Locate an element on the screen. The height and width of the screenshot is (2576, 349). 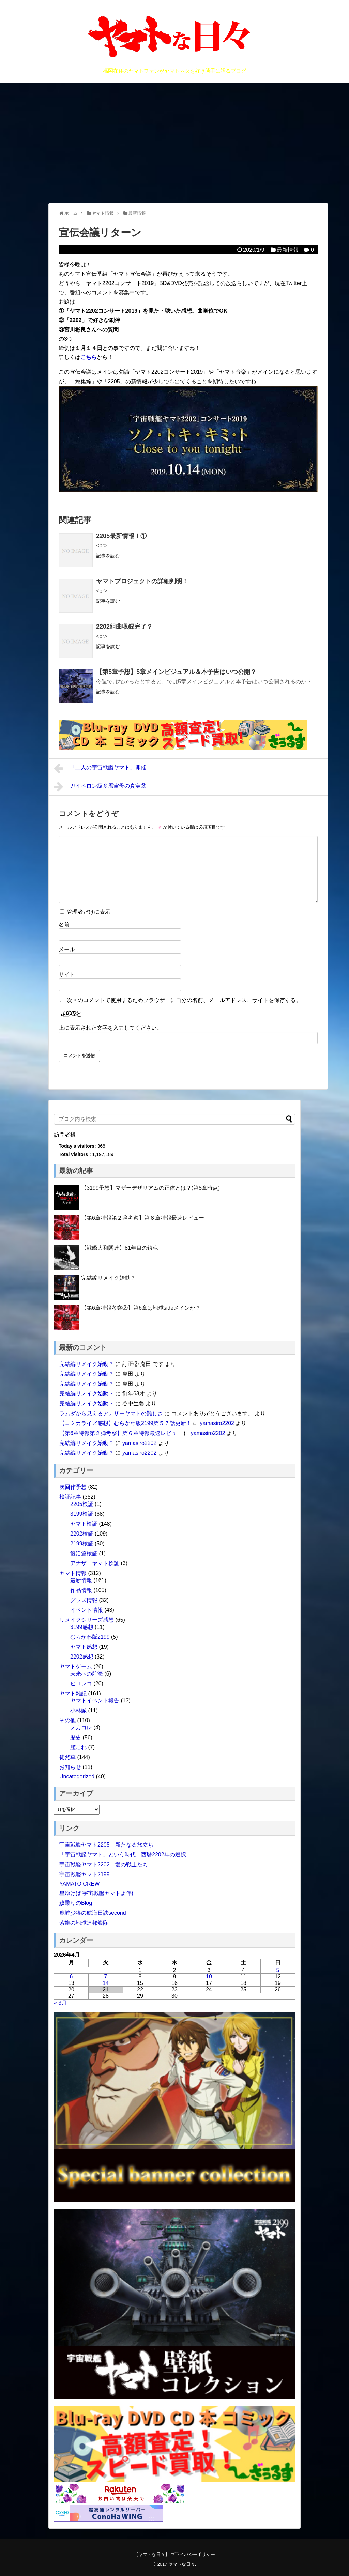
記事を読む is located at coordinates (108, 555).